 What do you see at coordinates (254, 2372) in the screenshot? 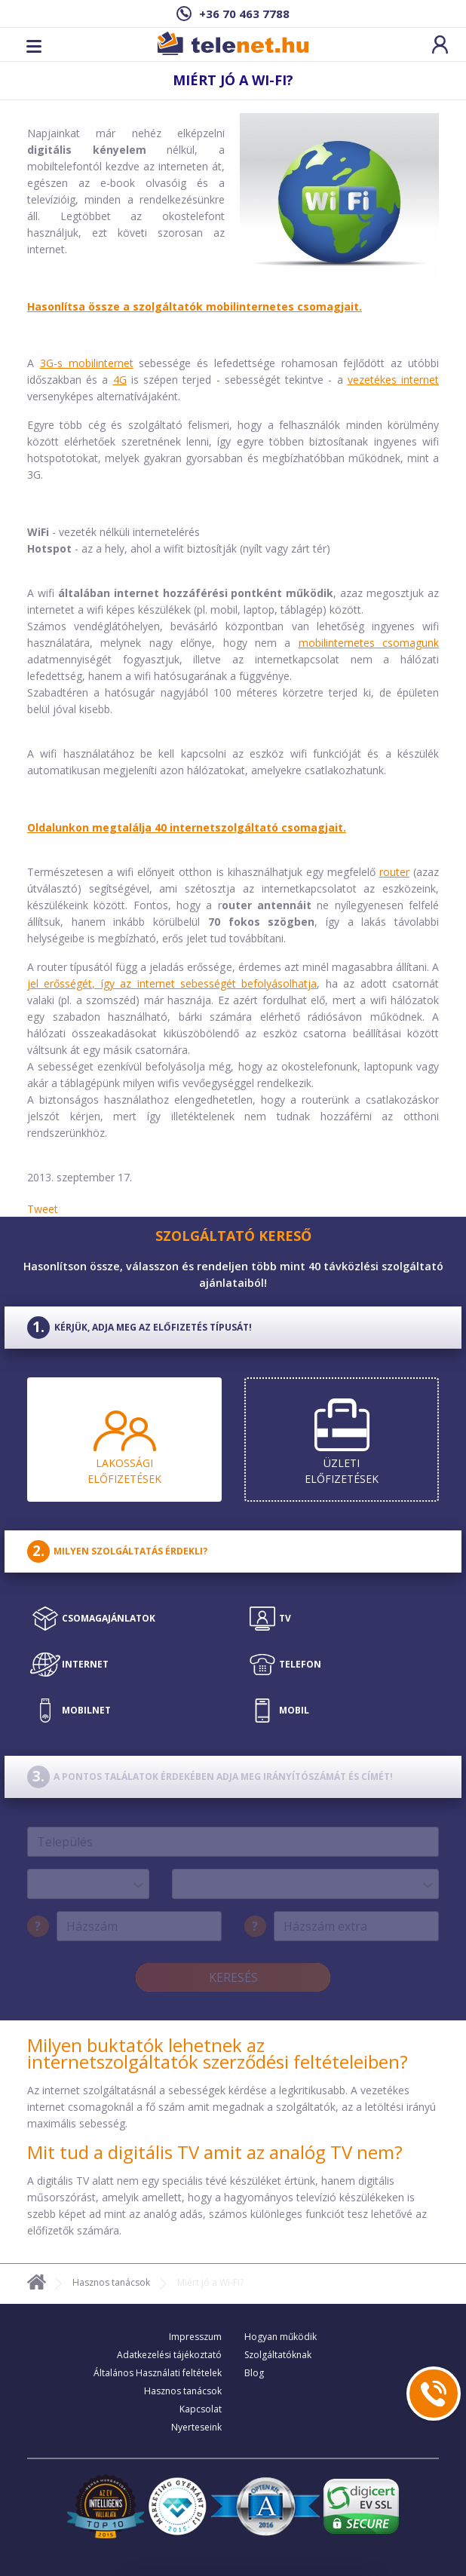
I see `Blog` at bounding box center [254, 2372].